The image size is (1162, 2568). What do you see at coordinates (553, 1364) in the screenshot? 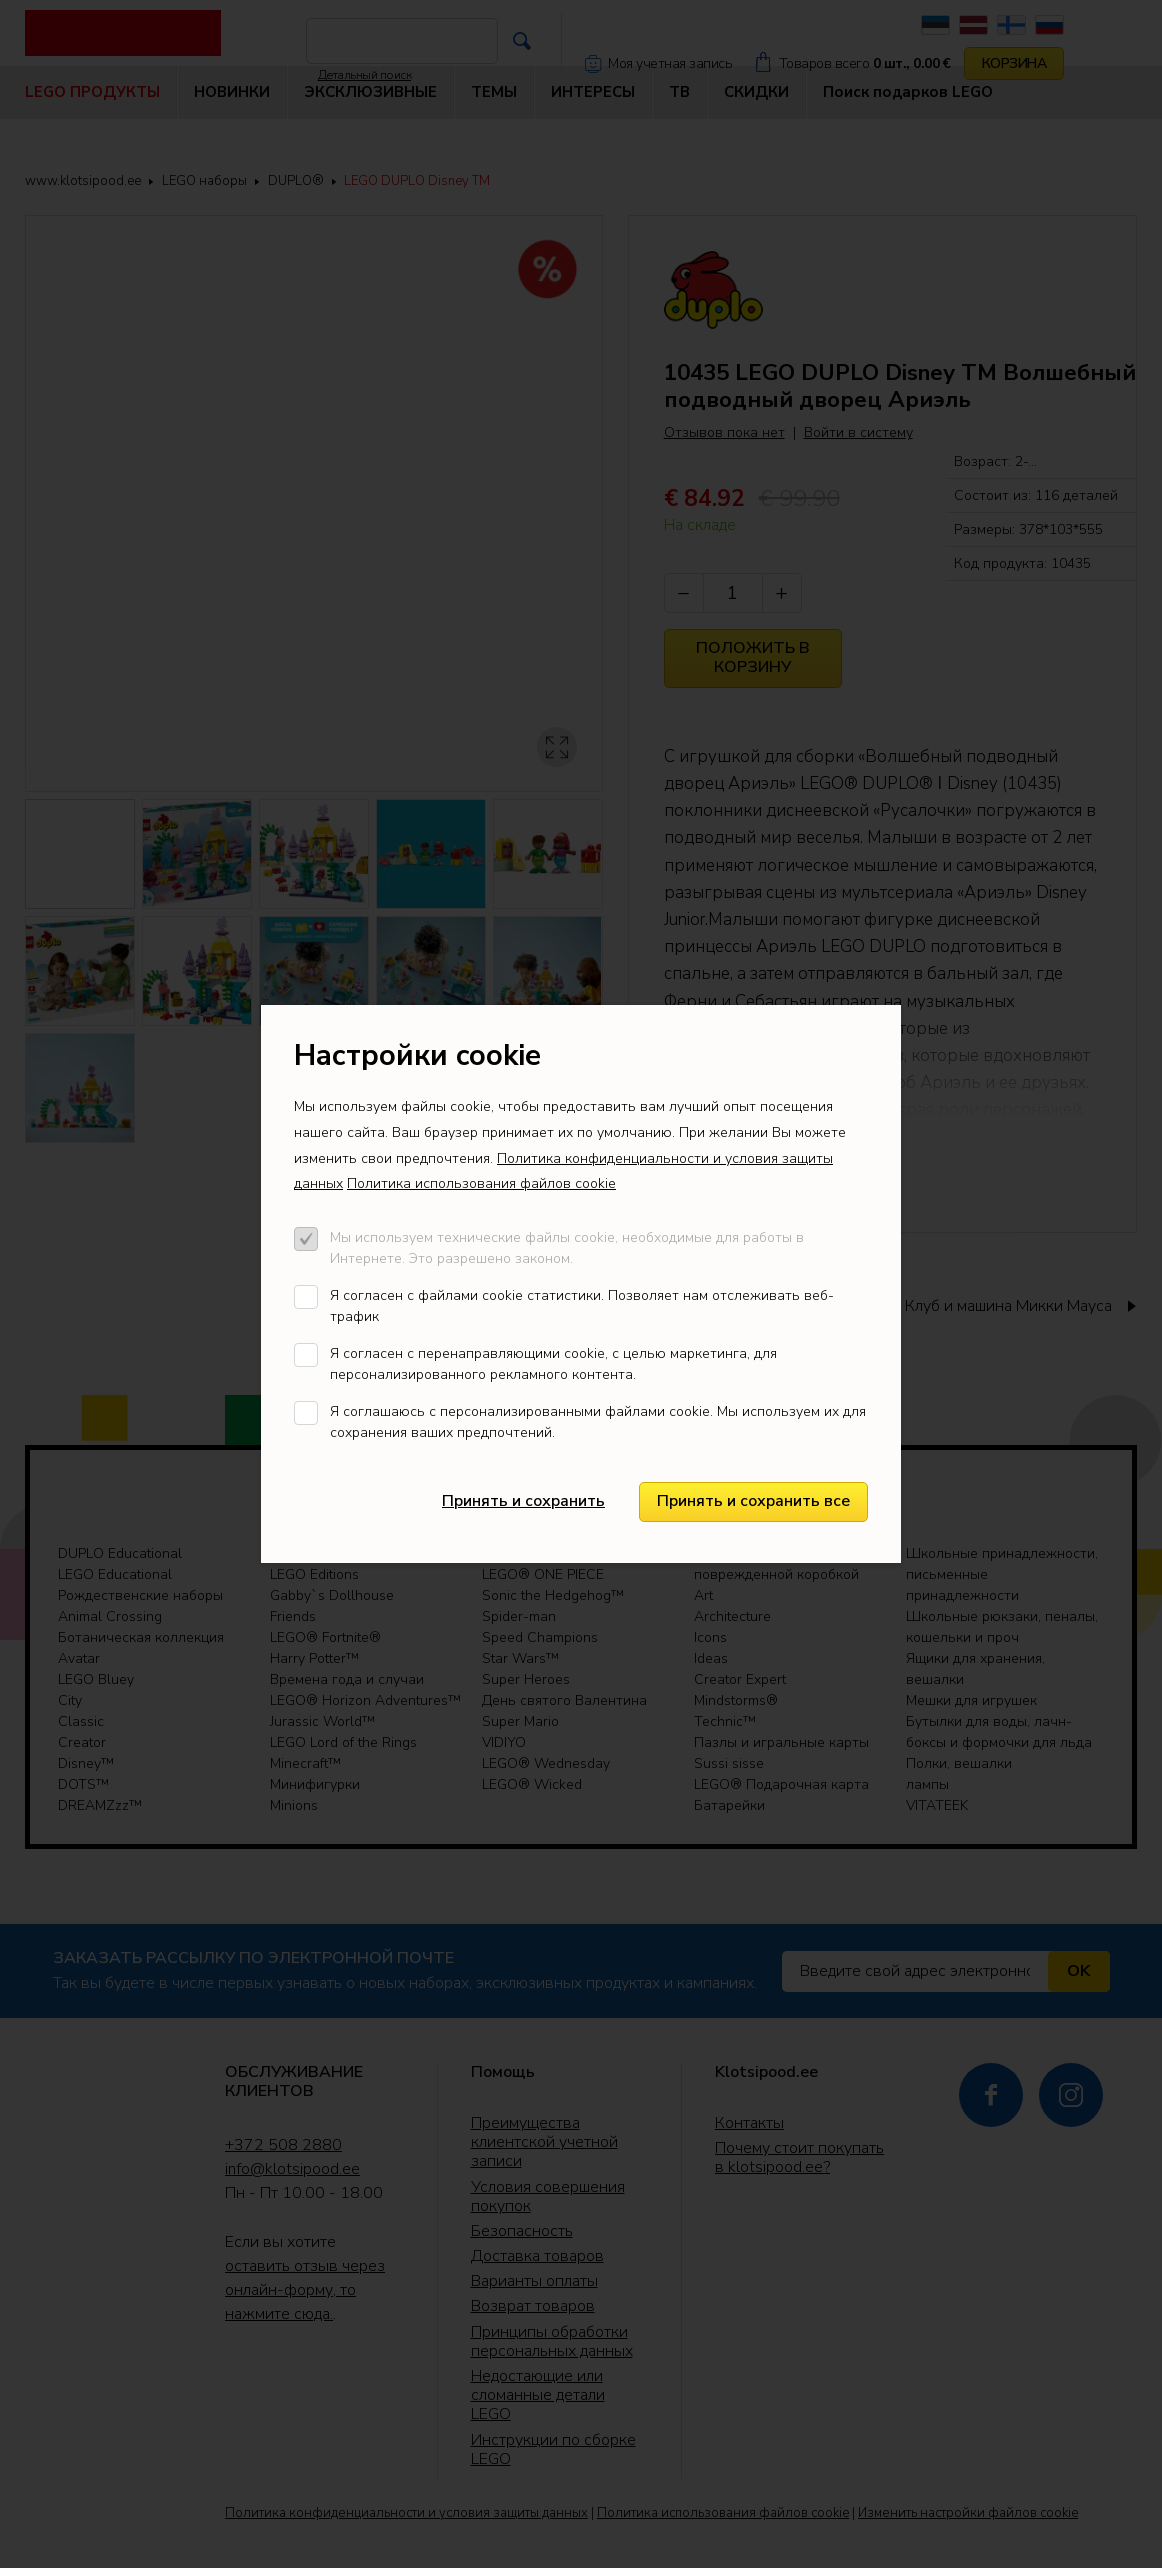
I see `Я согласен с перенаправляющими cookie, с целью маркетинга, для персонализированного рекламного контента.` at bounding box center [553, 1364].